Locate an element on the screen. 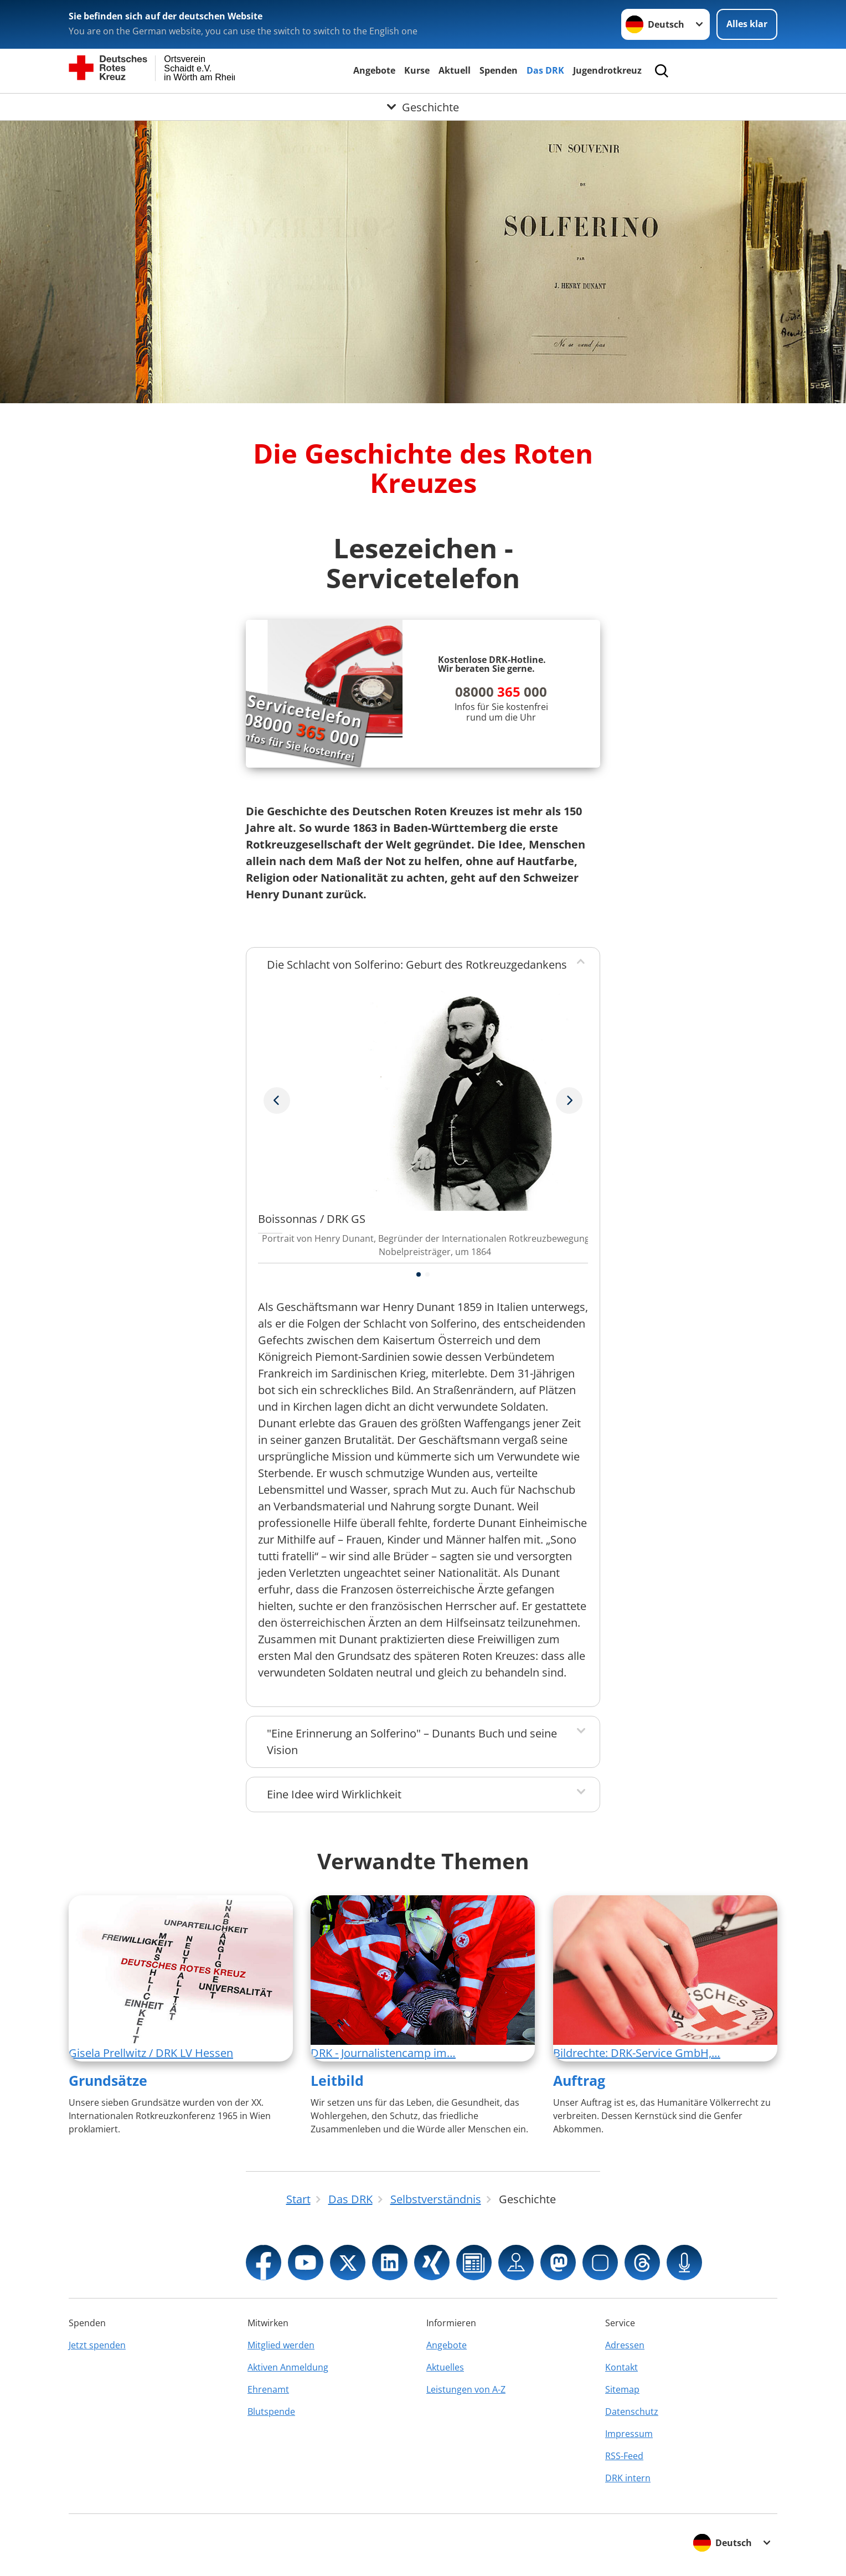  Grundsätze is located at coordinates (108, 2080).